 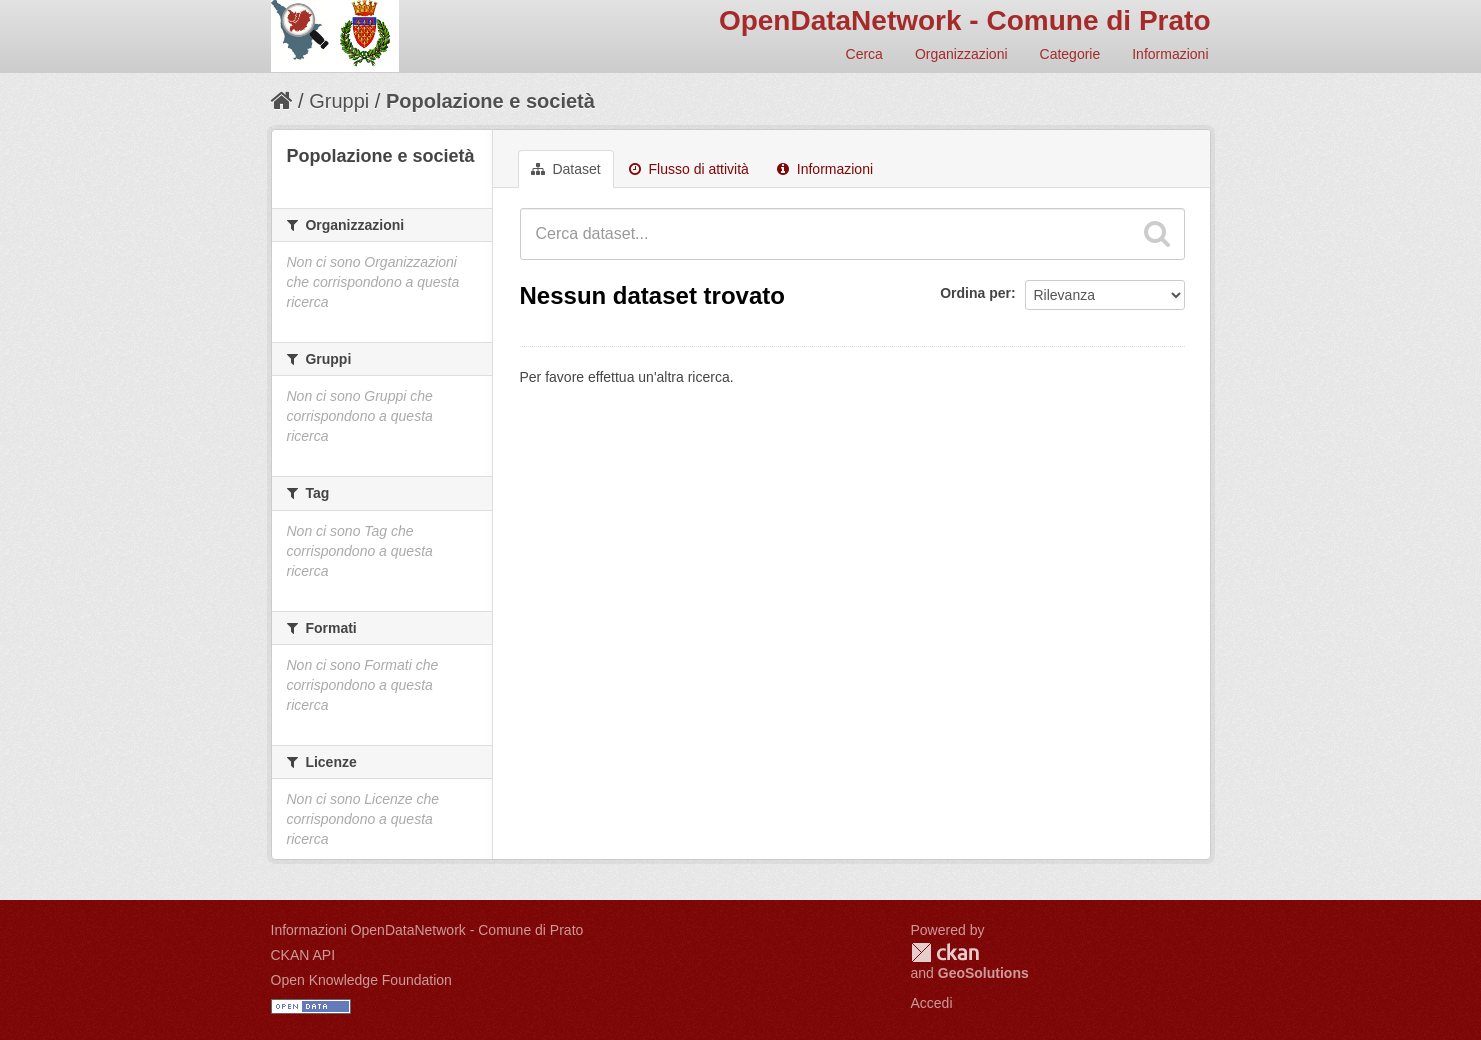 I want to click on Accedi, so click(x=932, y=1003).